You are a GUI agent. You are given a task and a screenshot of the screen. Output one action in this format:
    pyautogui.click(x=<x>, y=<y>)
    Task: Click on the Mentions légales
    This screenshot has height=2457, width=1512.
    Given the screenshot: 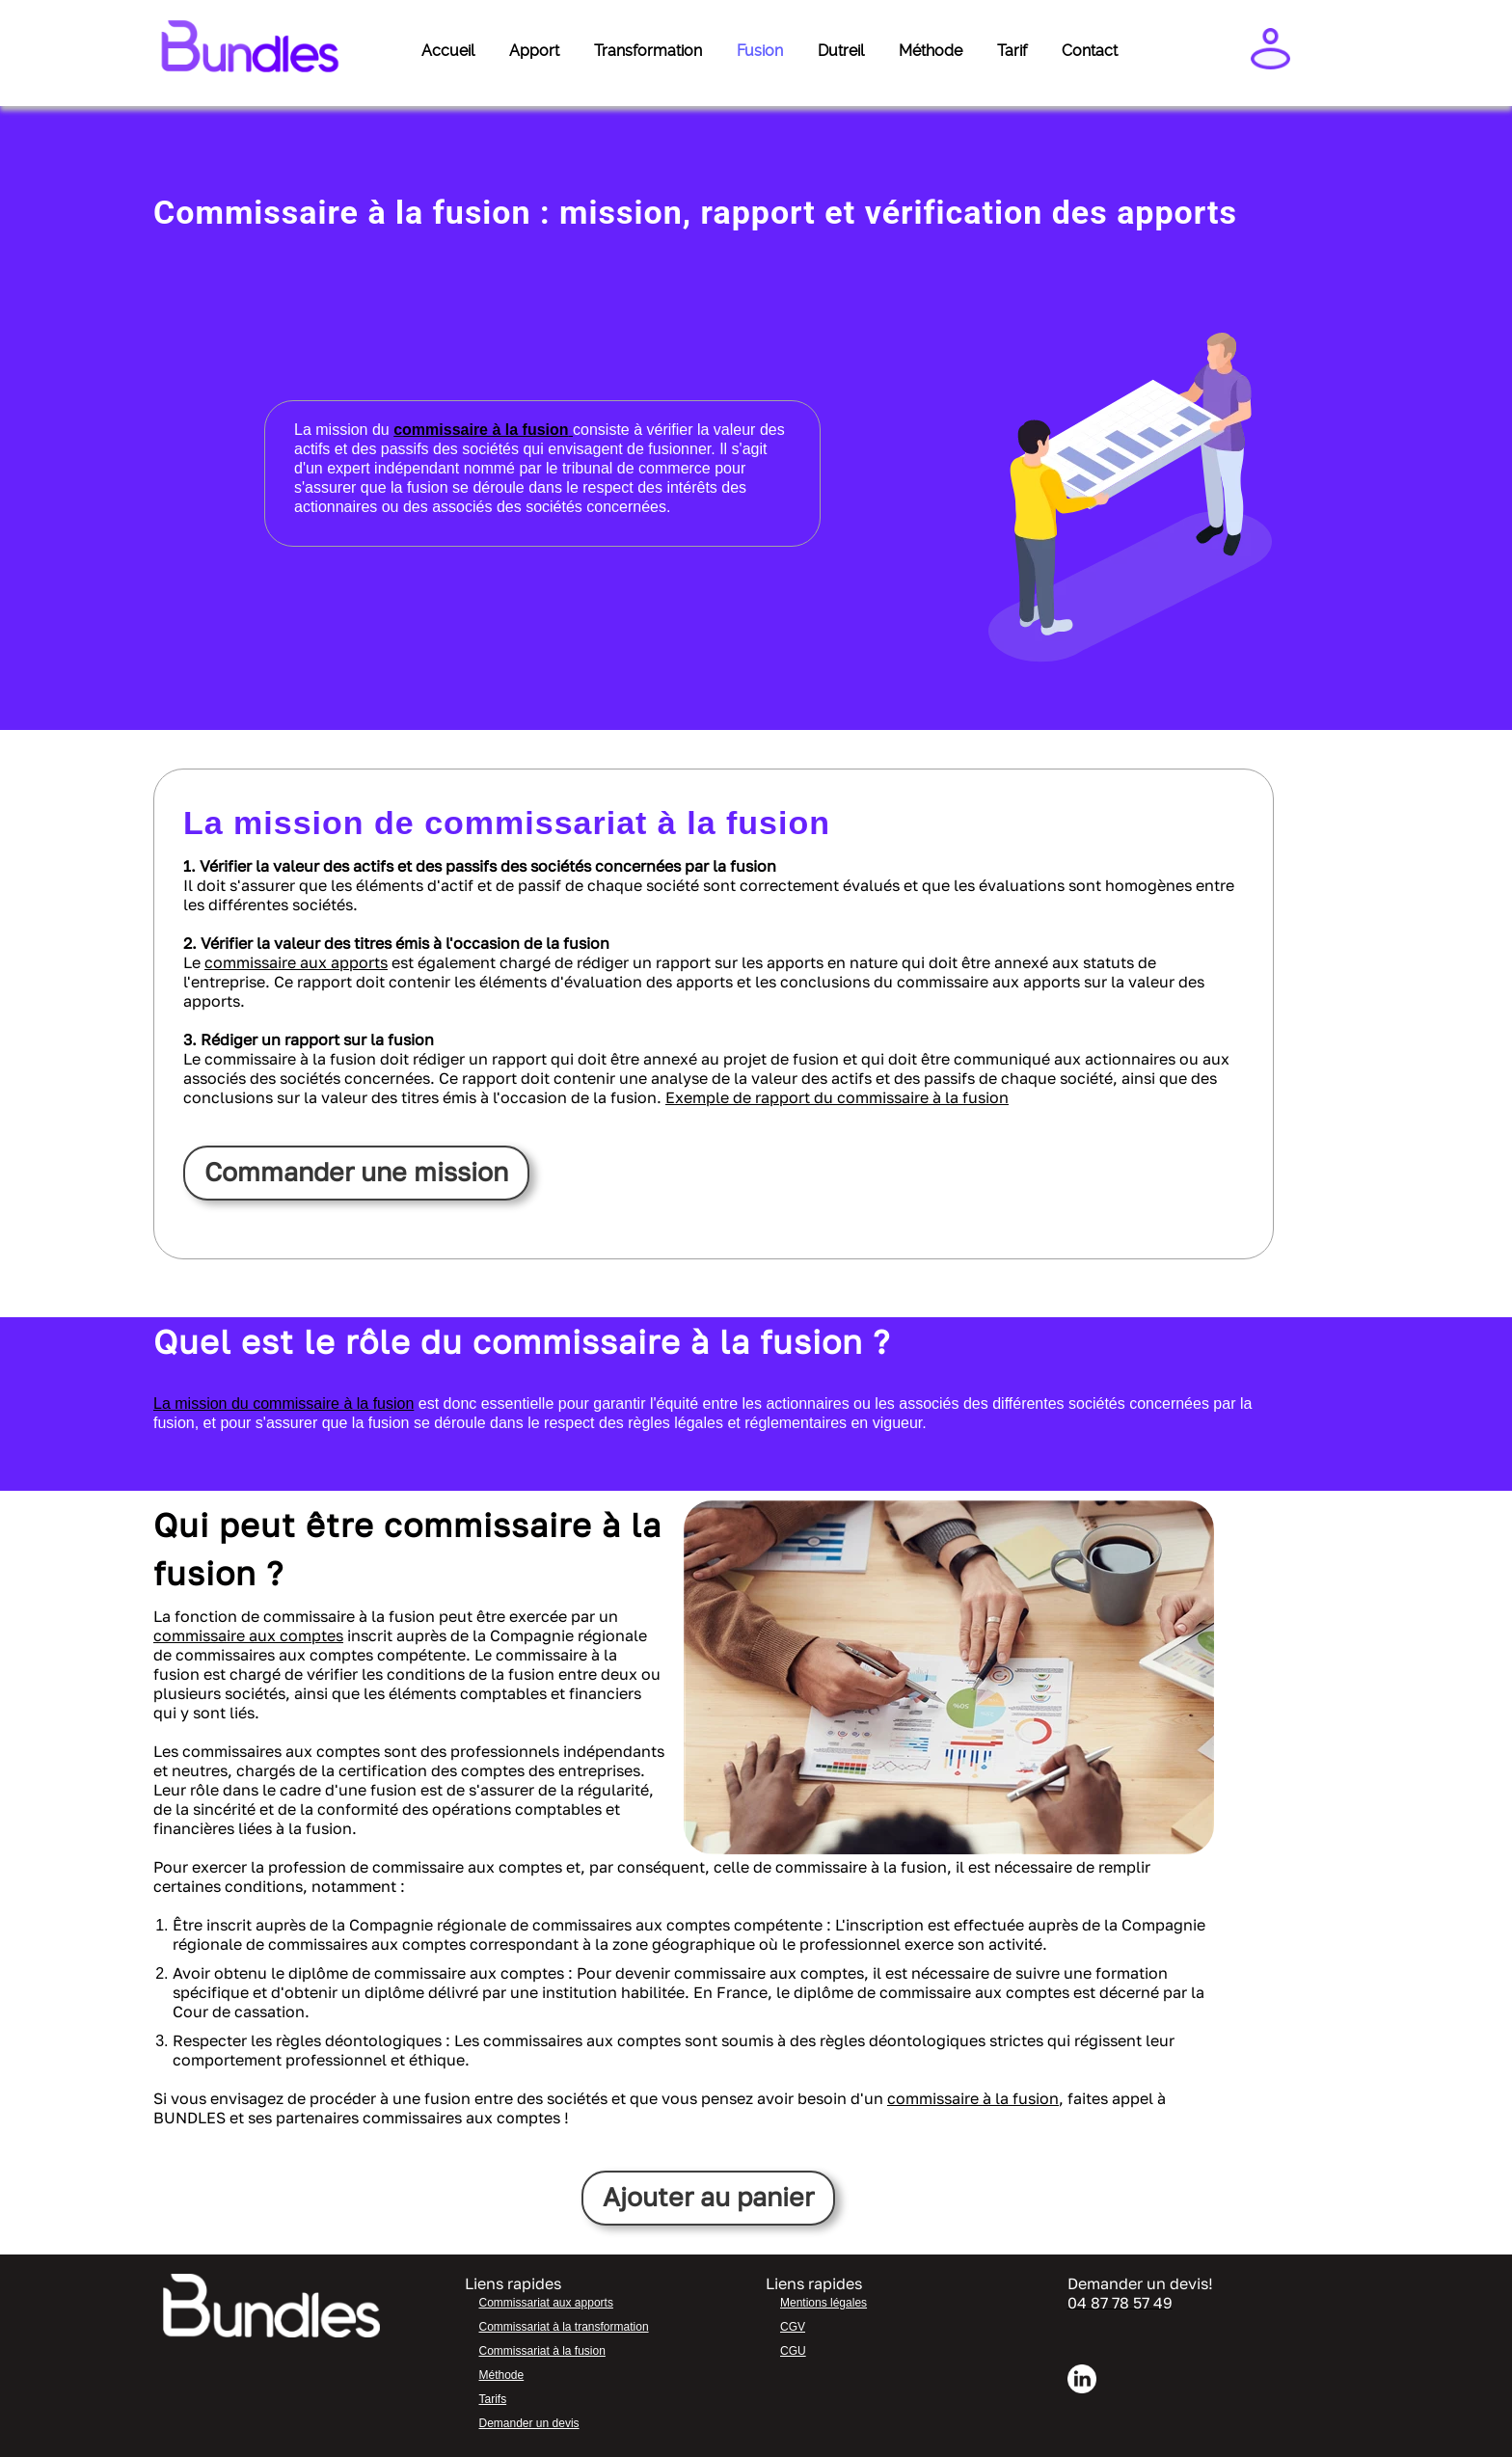 What is the action you would take?
    pyautogui.click(x=823, y=2302)
    